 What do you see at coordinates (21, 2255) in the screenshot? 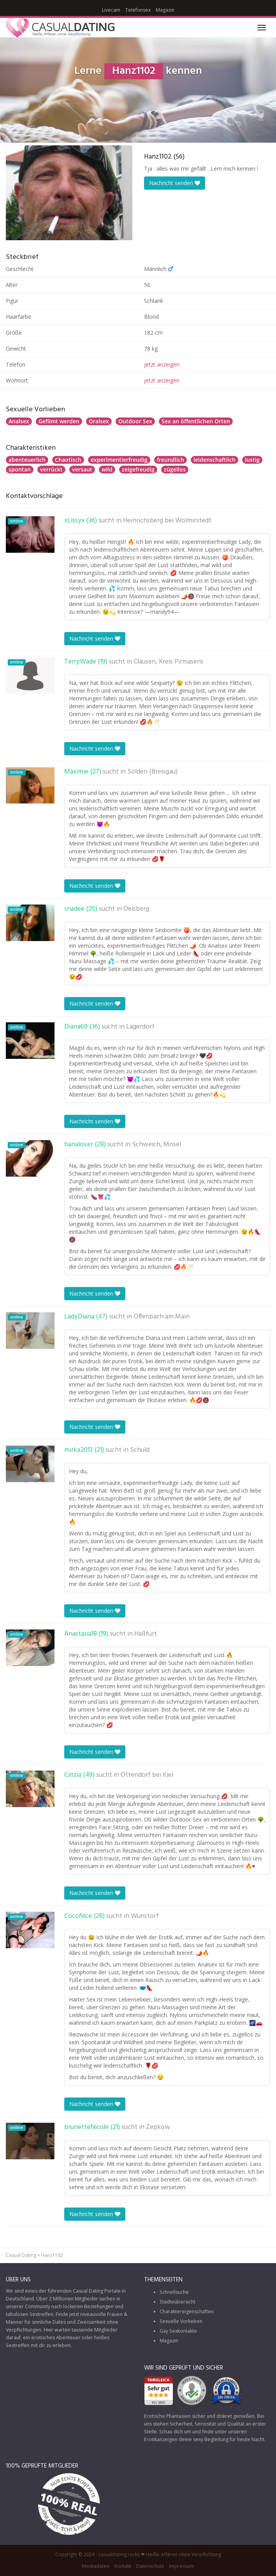
I see `Casual Dating` at bounding box center [21, 2255].